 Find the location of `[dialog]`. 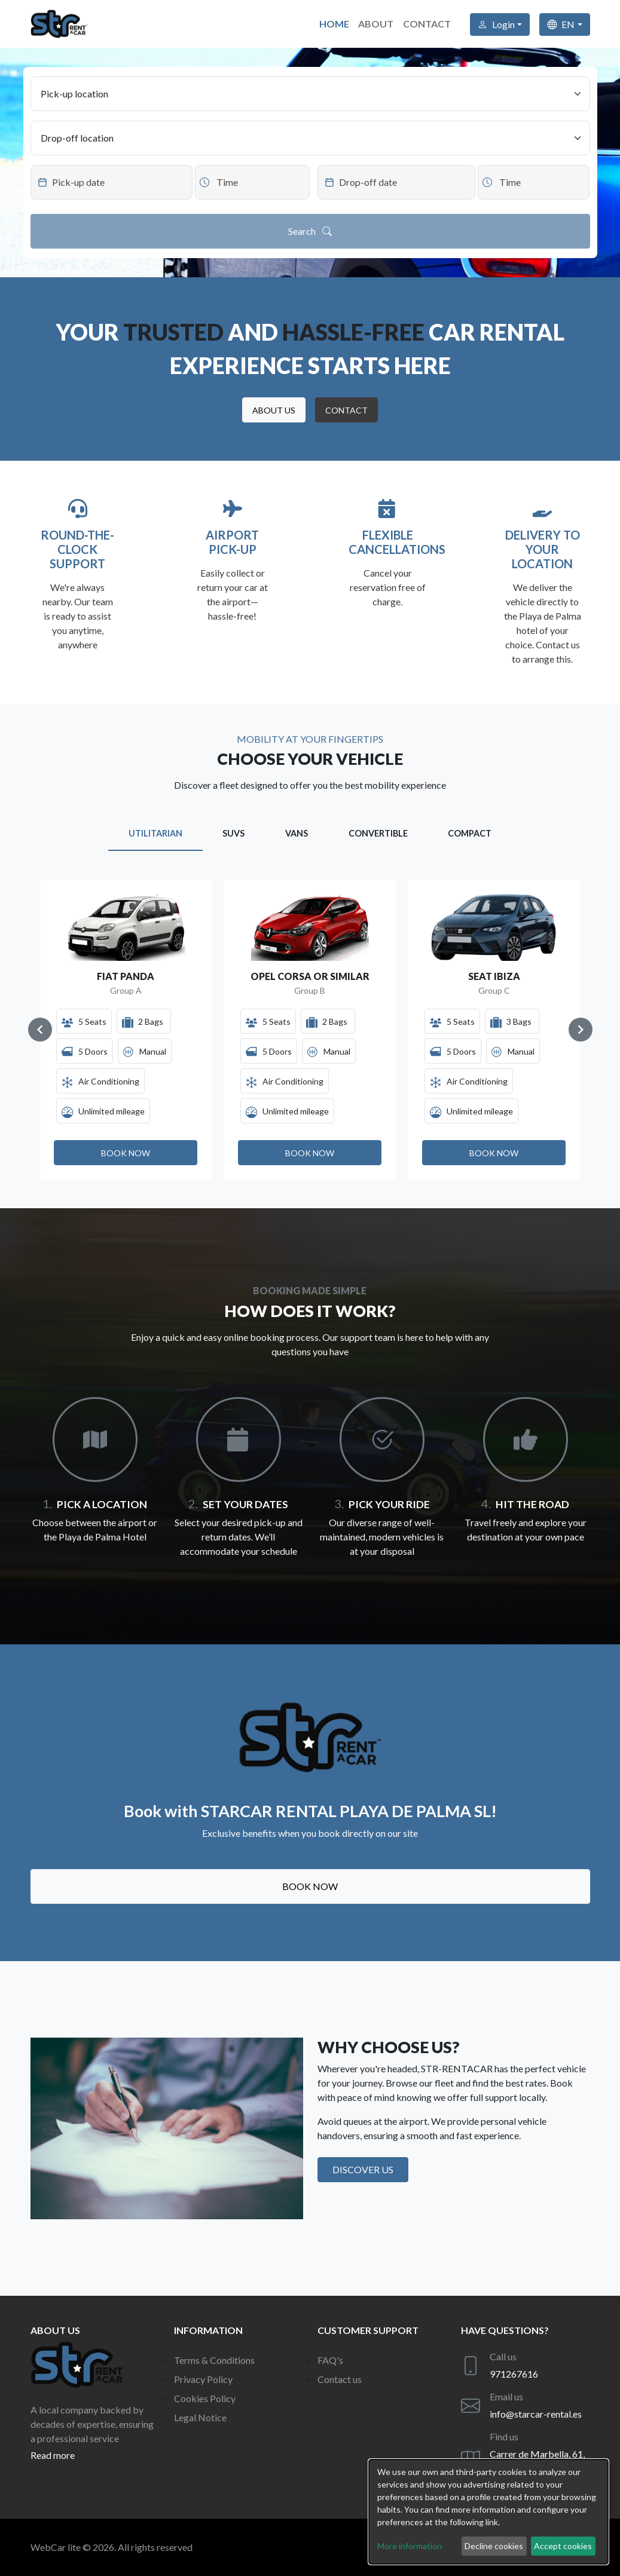

[dialog] is located at coordinates (488, 2511).